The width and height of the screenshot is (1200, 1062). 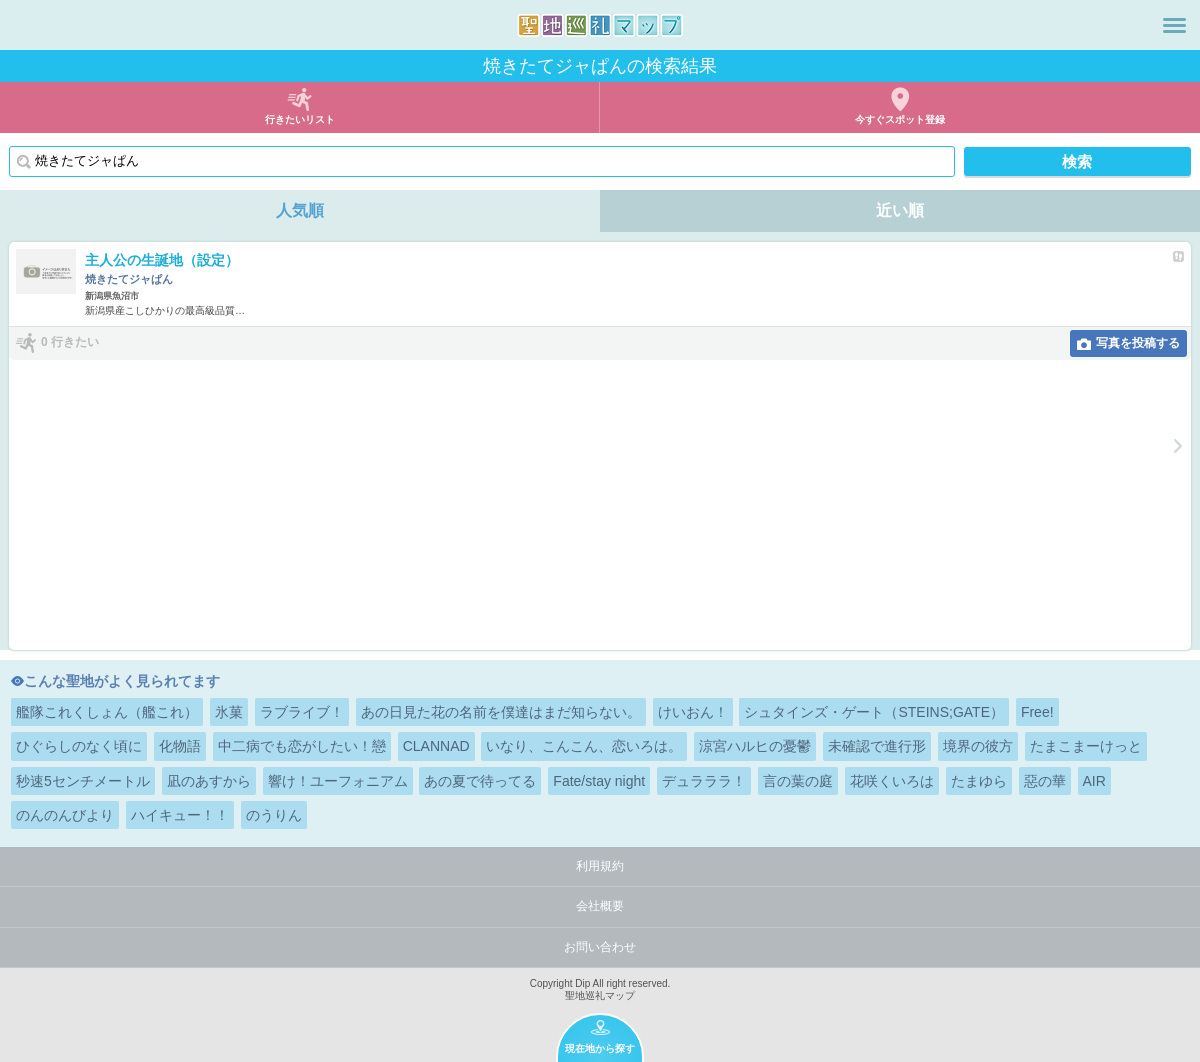 I want to click on 惡の華, so click(x=1045, y=781).